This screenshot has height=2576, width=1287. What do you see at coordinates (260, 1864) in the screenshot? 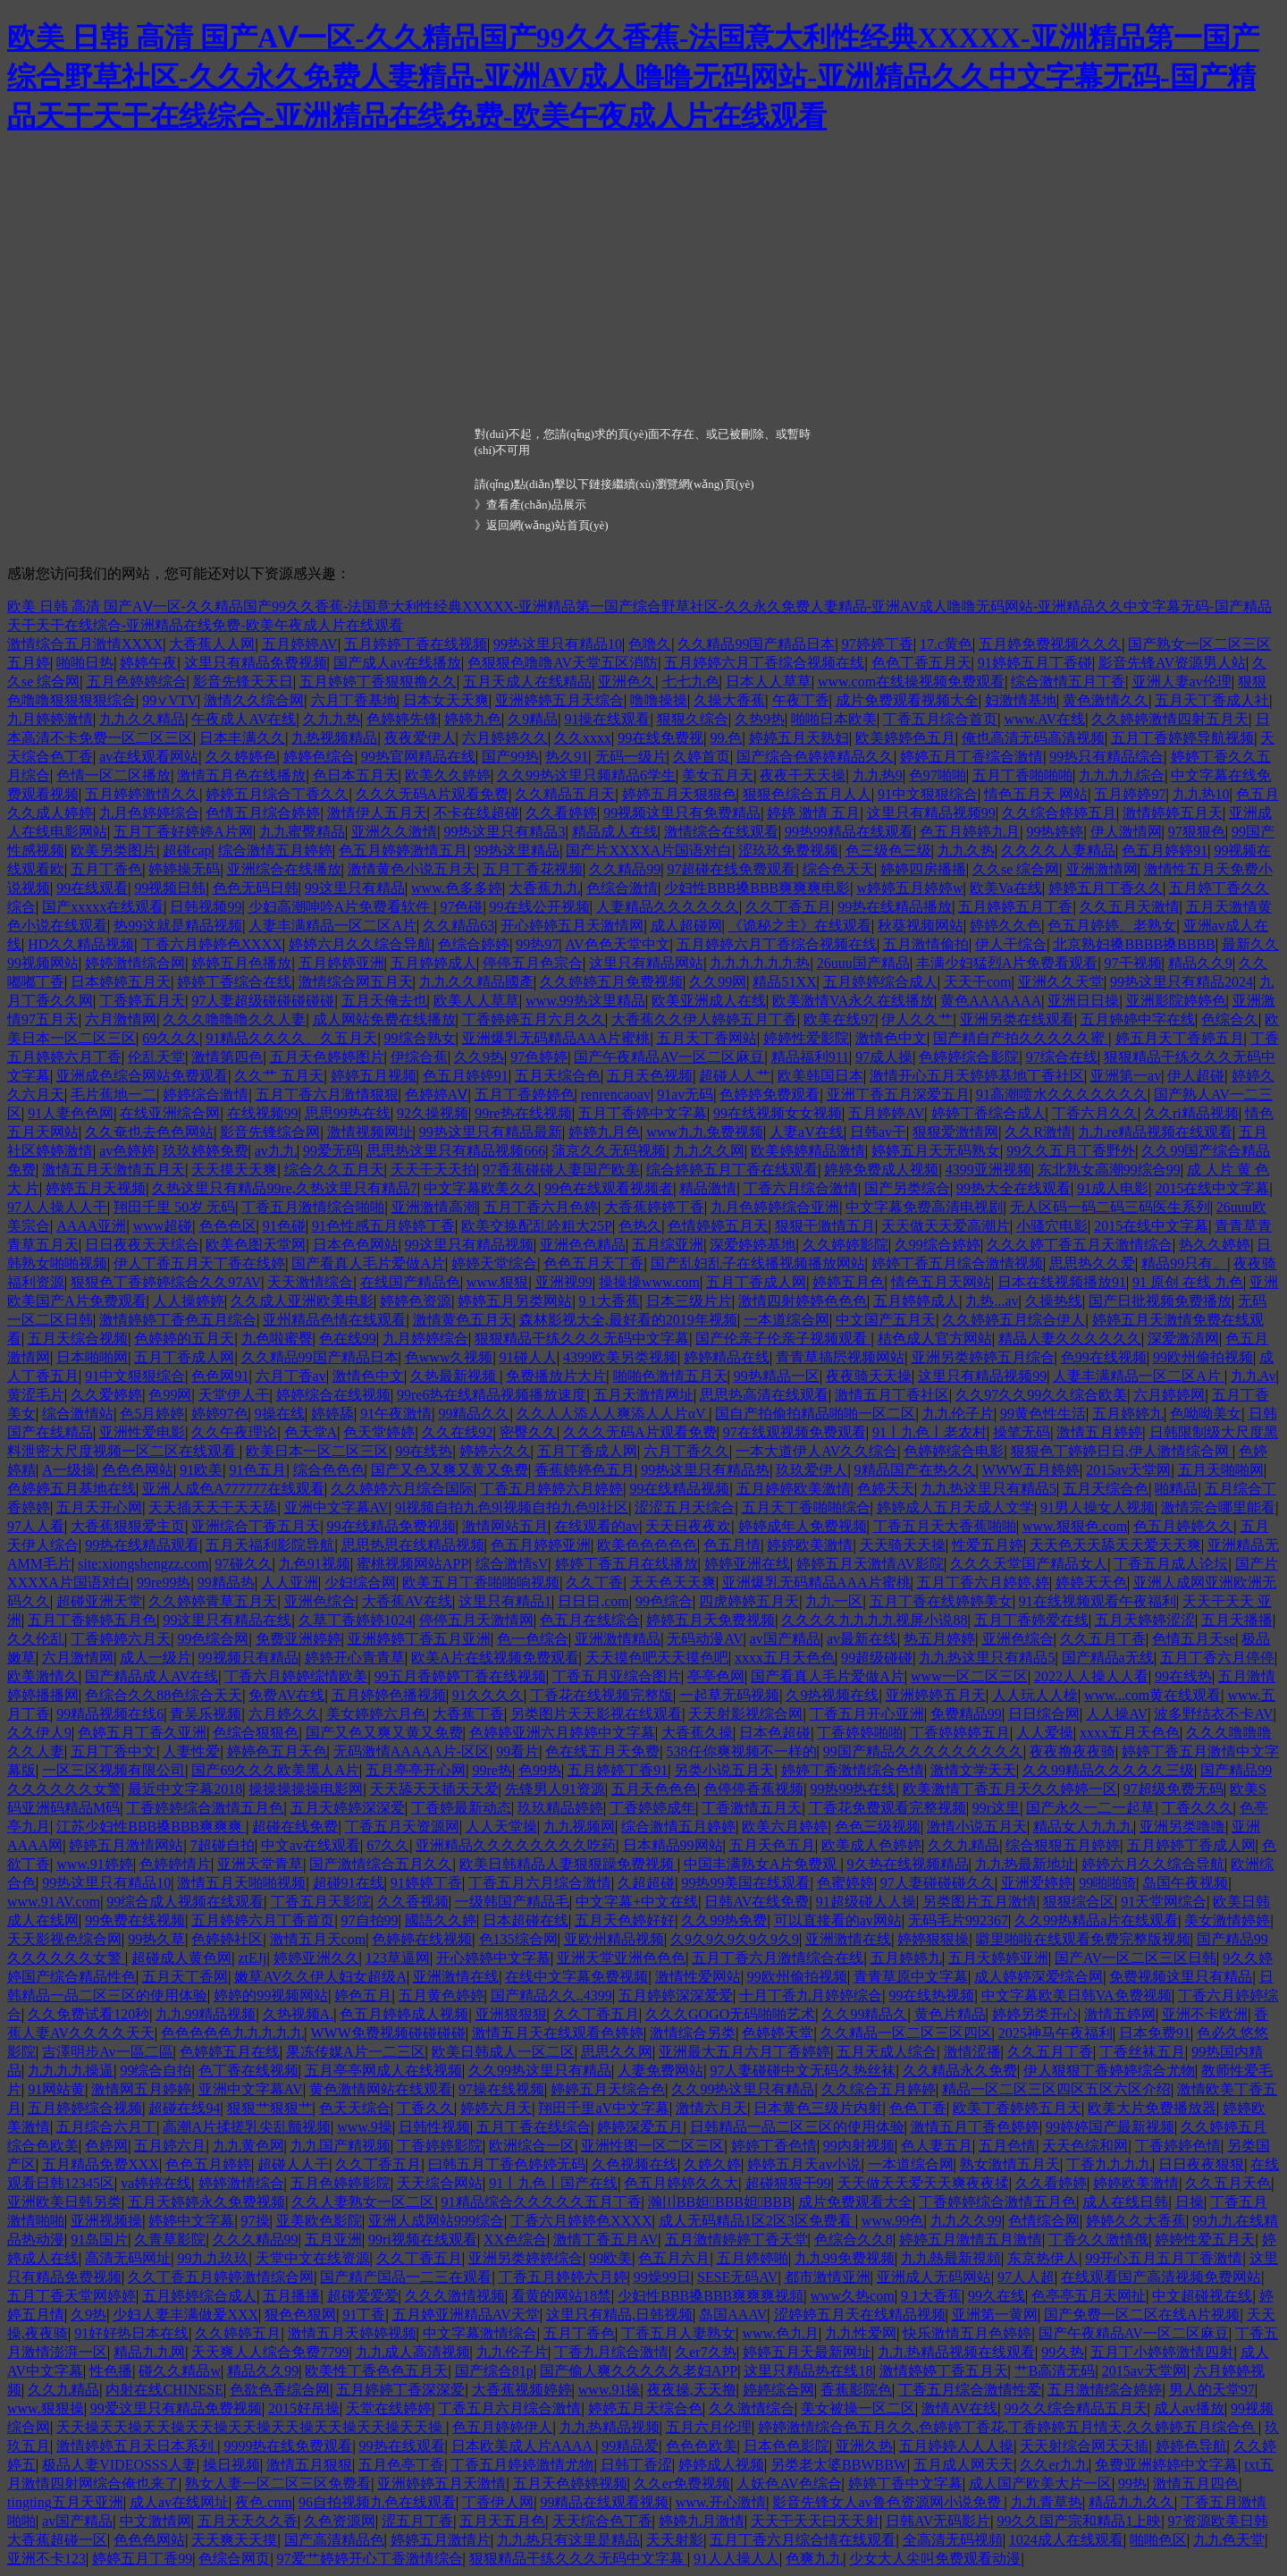
I see `亚洲天堂青草` at bounding box center [260, 1864].